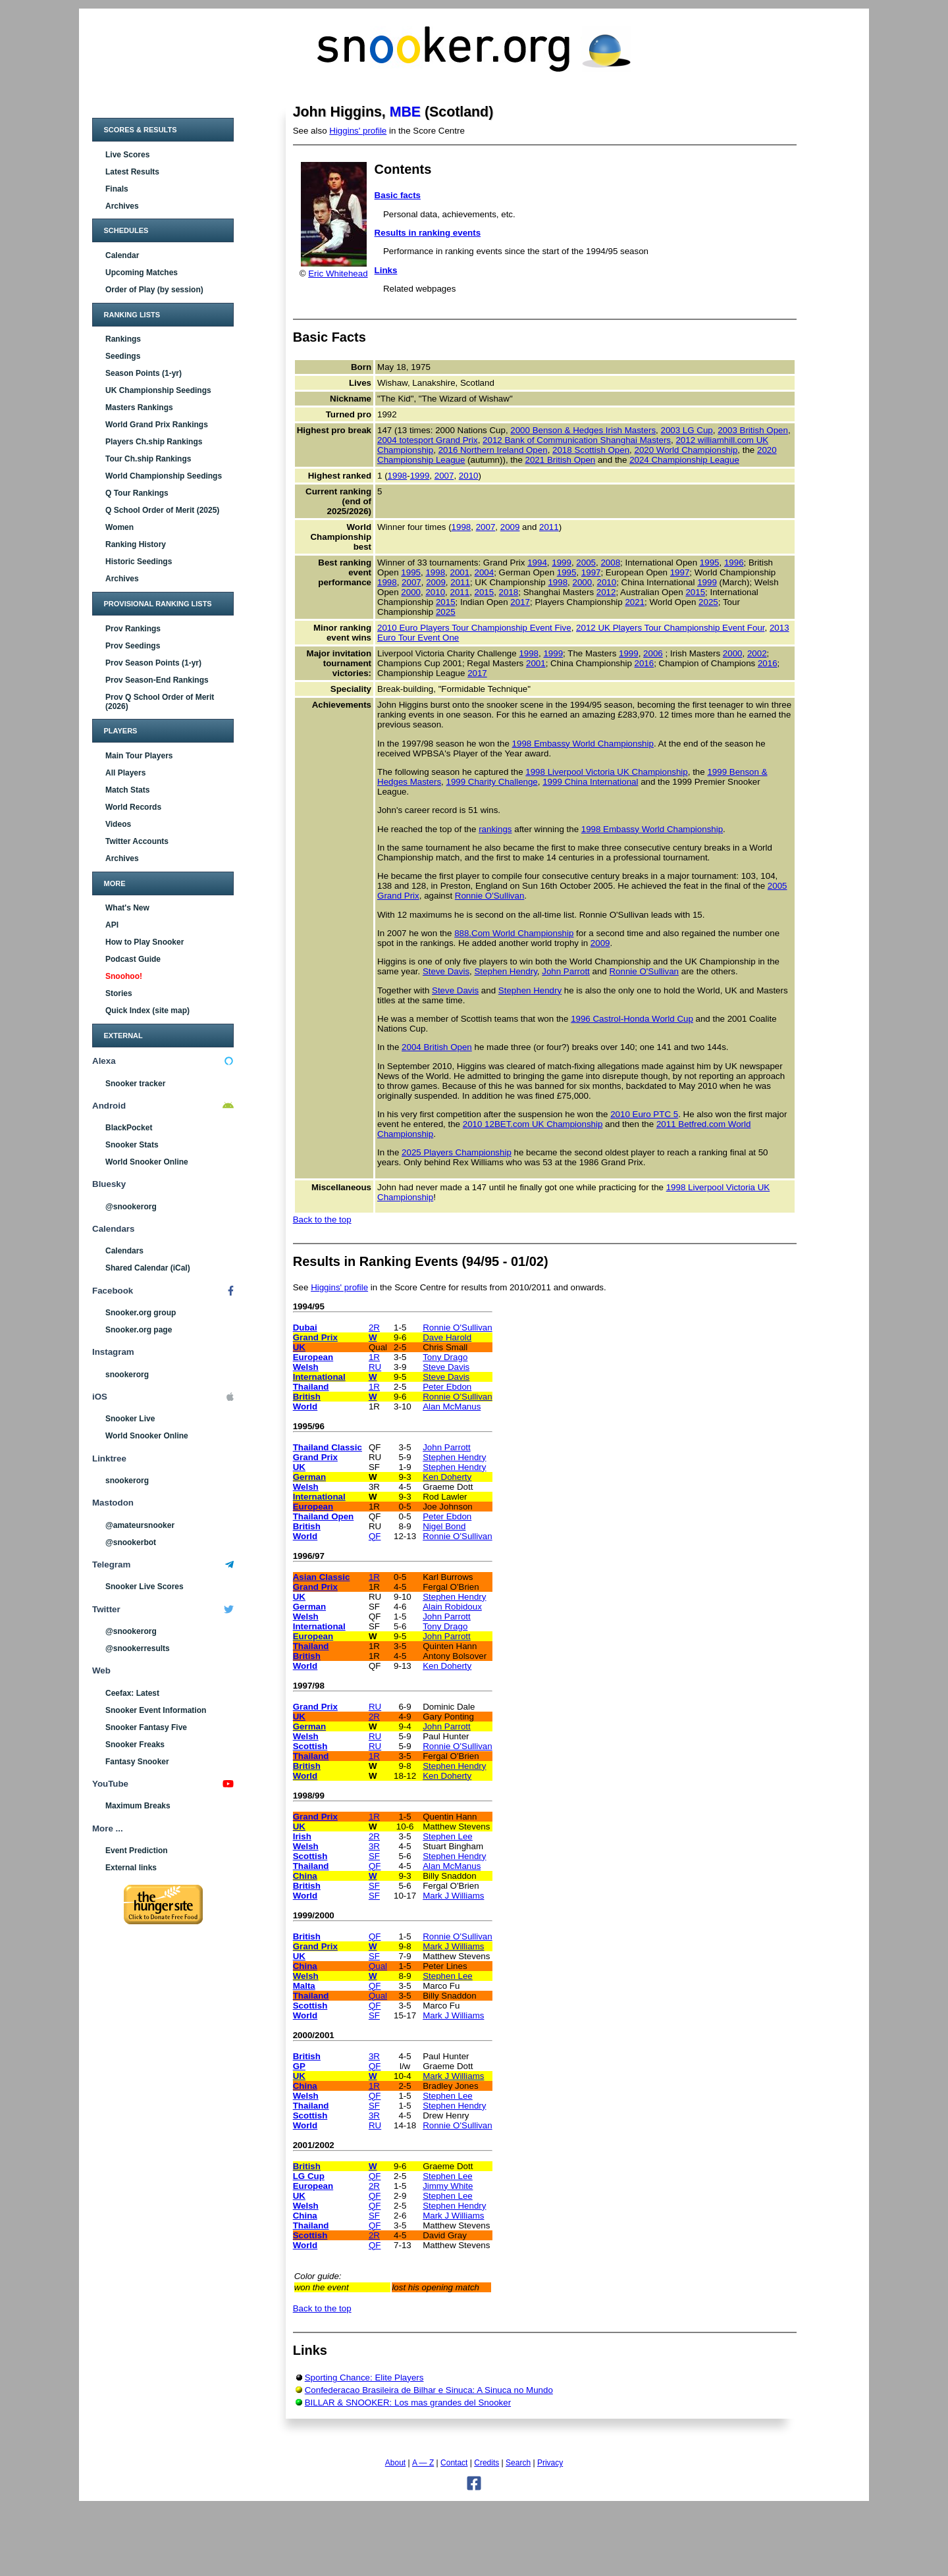 The image size is (948, 2576). I want to click on All Players, so click(125, 772).